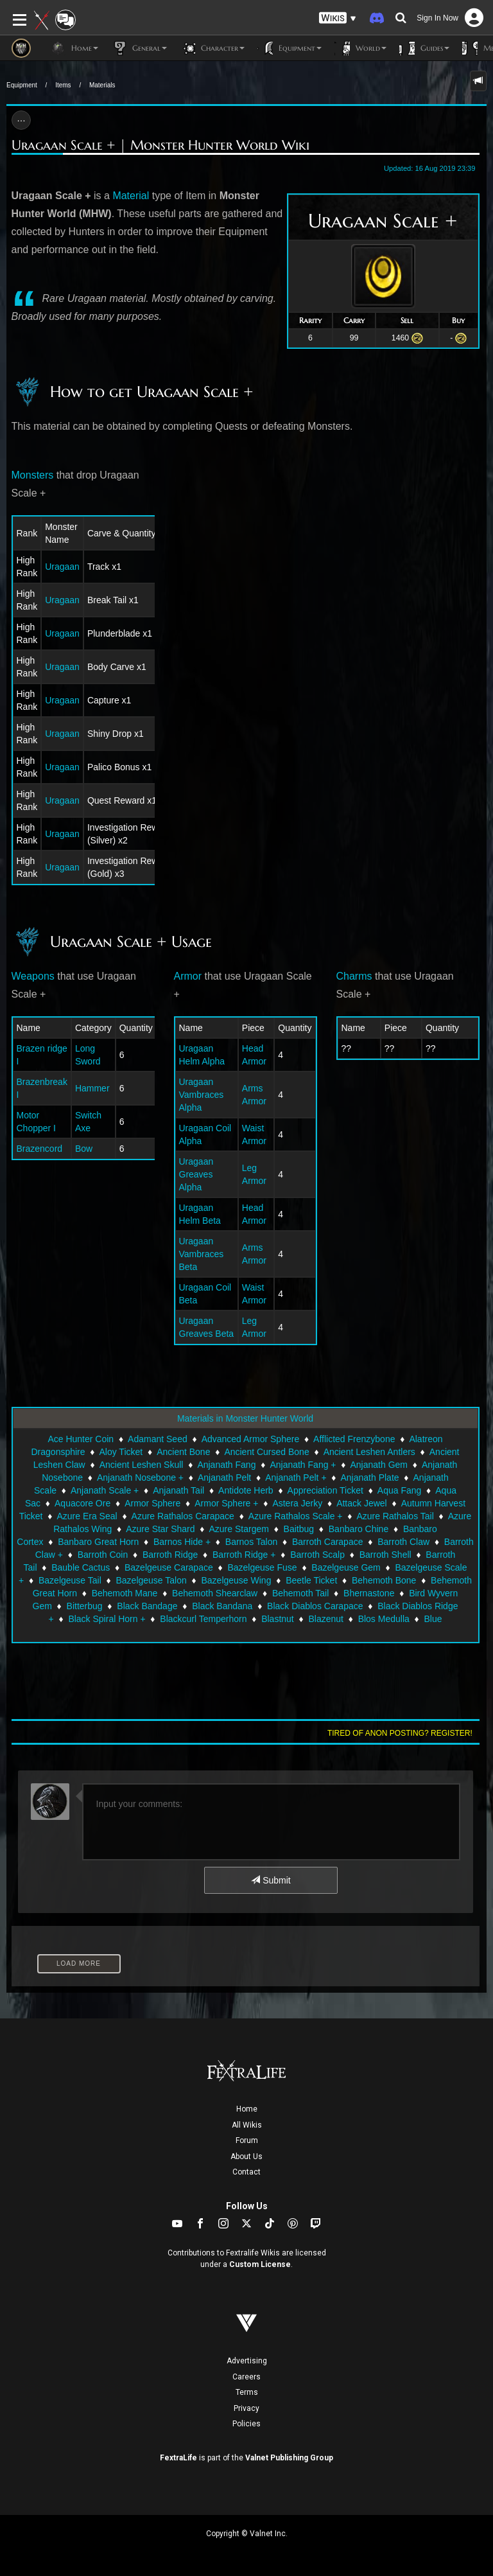 The image size is (493, 2576). Describe the element at coordinates (92, 1088) in the screenshot. I see `Hammer` at that location.